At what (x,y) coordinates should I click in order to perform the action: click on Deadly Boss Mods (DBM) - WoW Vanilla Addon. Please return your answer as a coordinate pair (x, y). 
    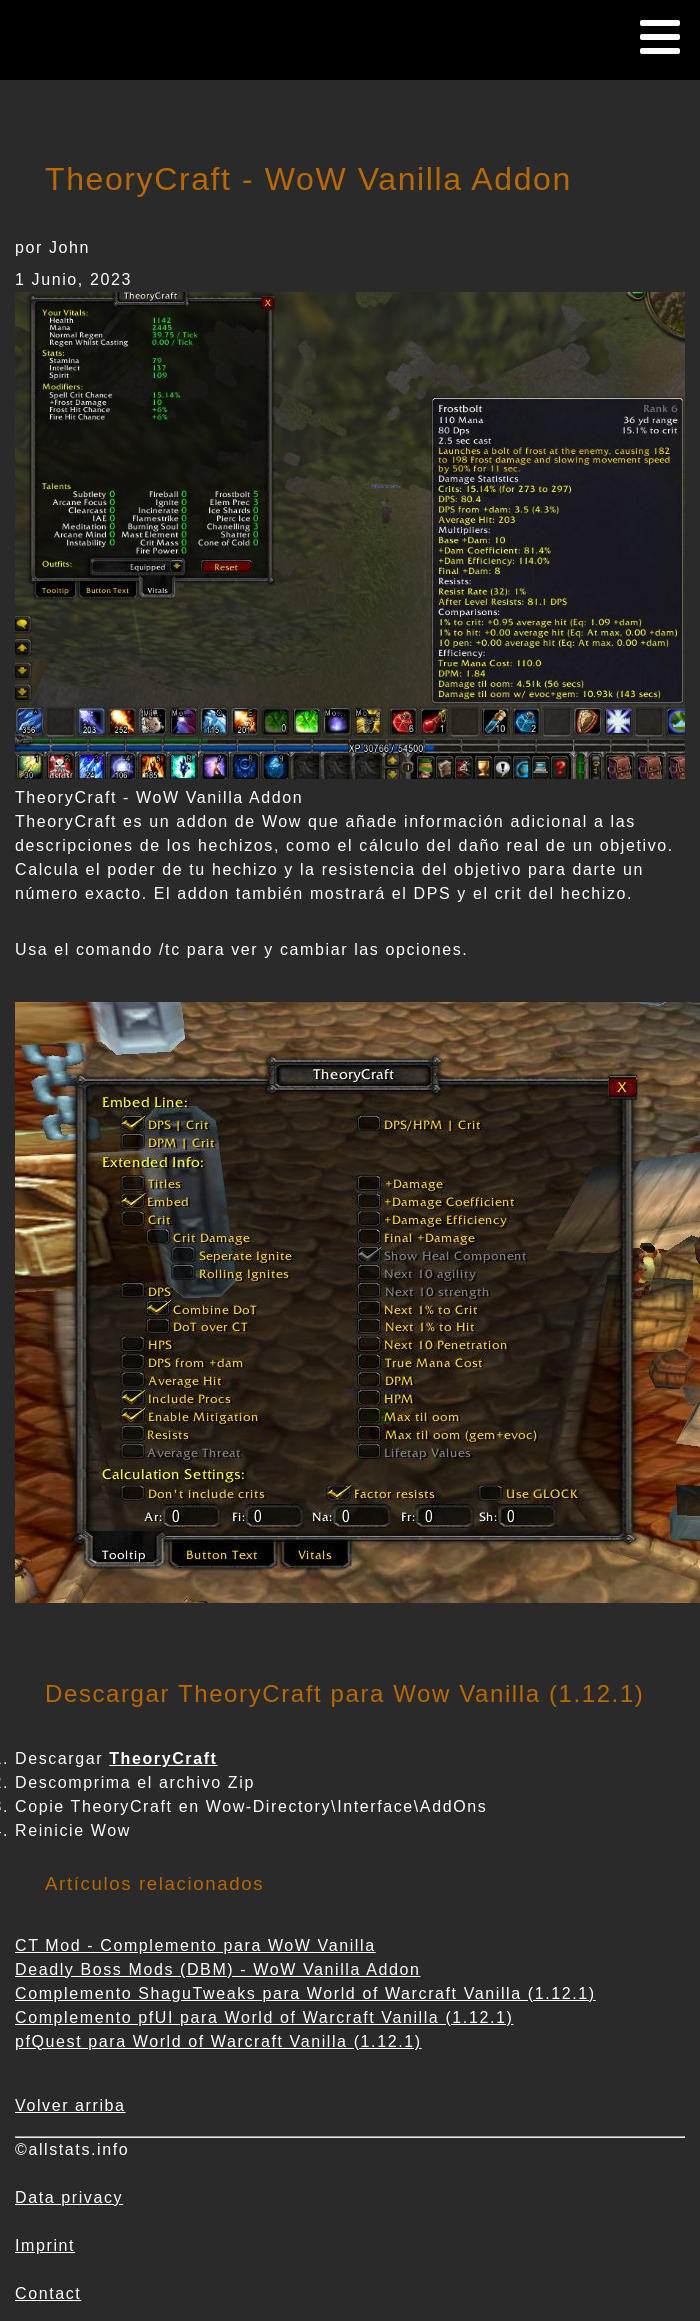
    Looking at the image, I should click on (217, 1969).